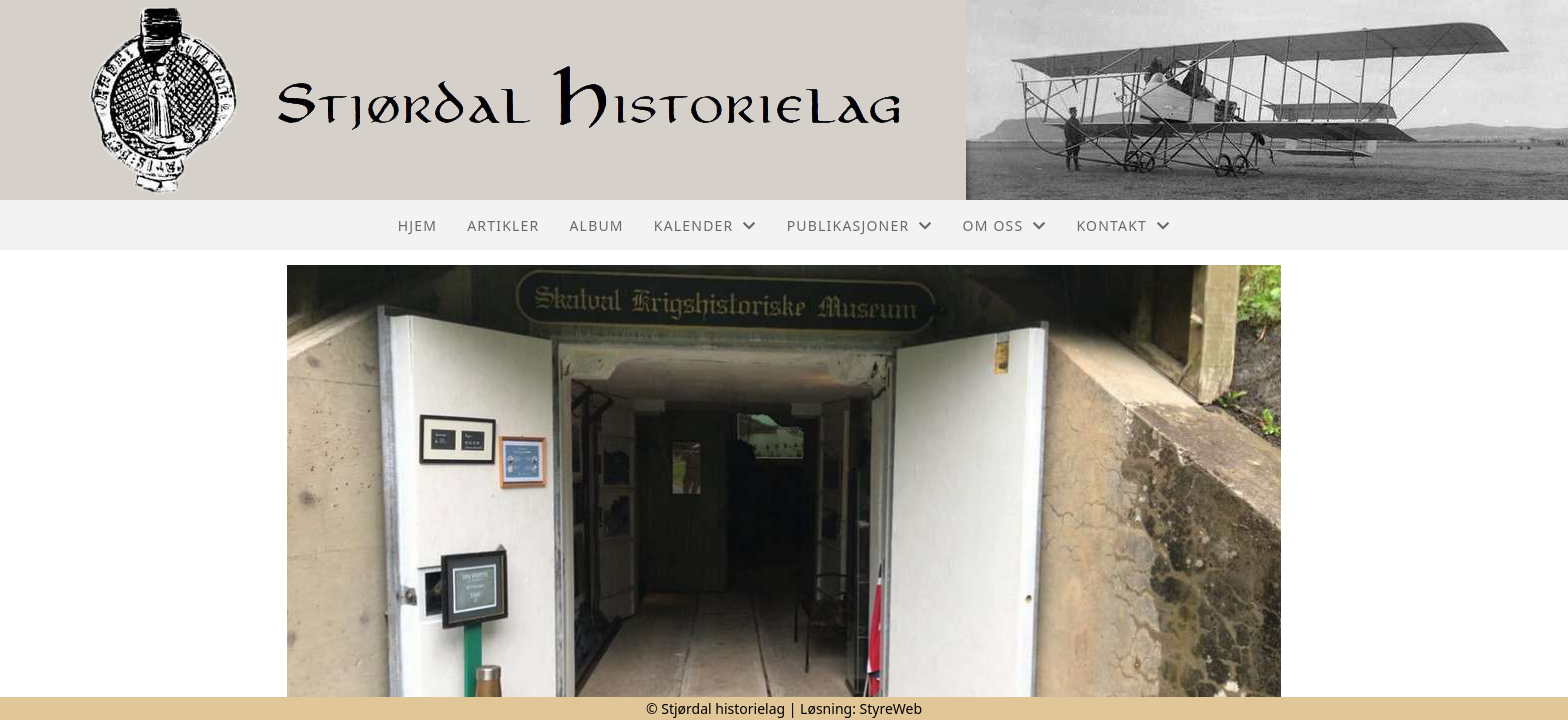  What do you see at coordinates (705, 225) in the screenshot?
I see `Kalender` at bounding box center [705, 225].